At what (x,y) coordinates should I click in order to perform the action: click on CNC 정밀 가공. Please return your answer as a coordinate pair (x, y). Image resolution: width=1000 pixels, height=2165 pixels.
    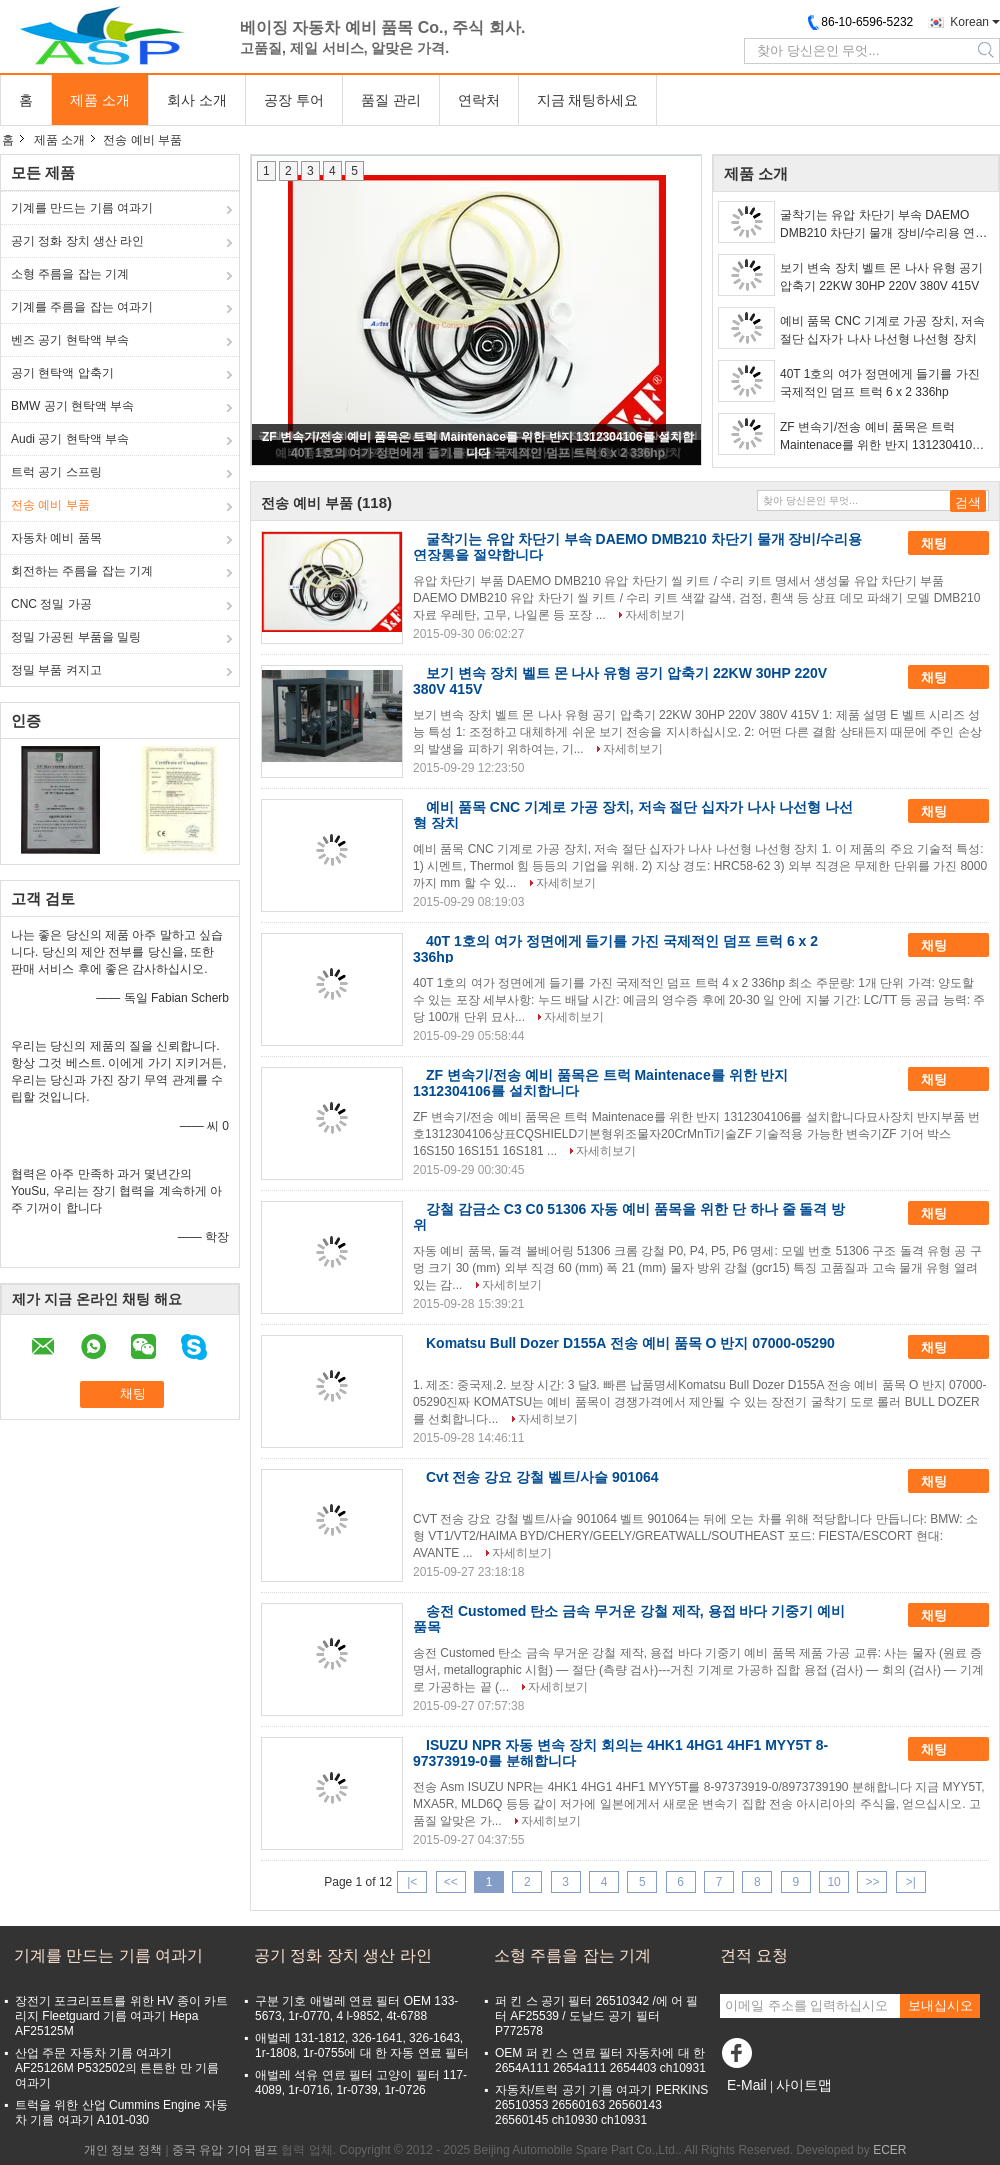
    Looking at the image, I should click on (51, 604).